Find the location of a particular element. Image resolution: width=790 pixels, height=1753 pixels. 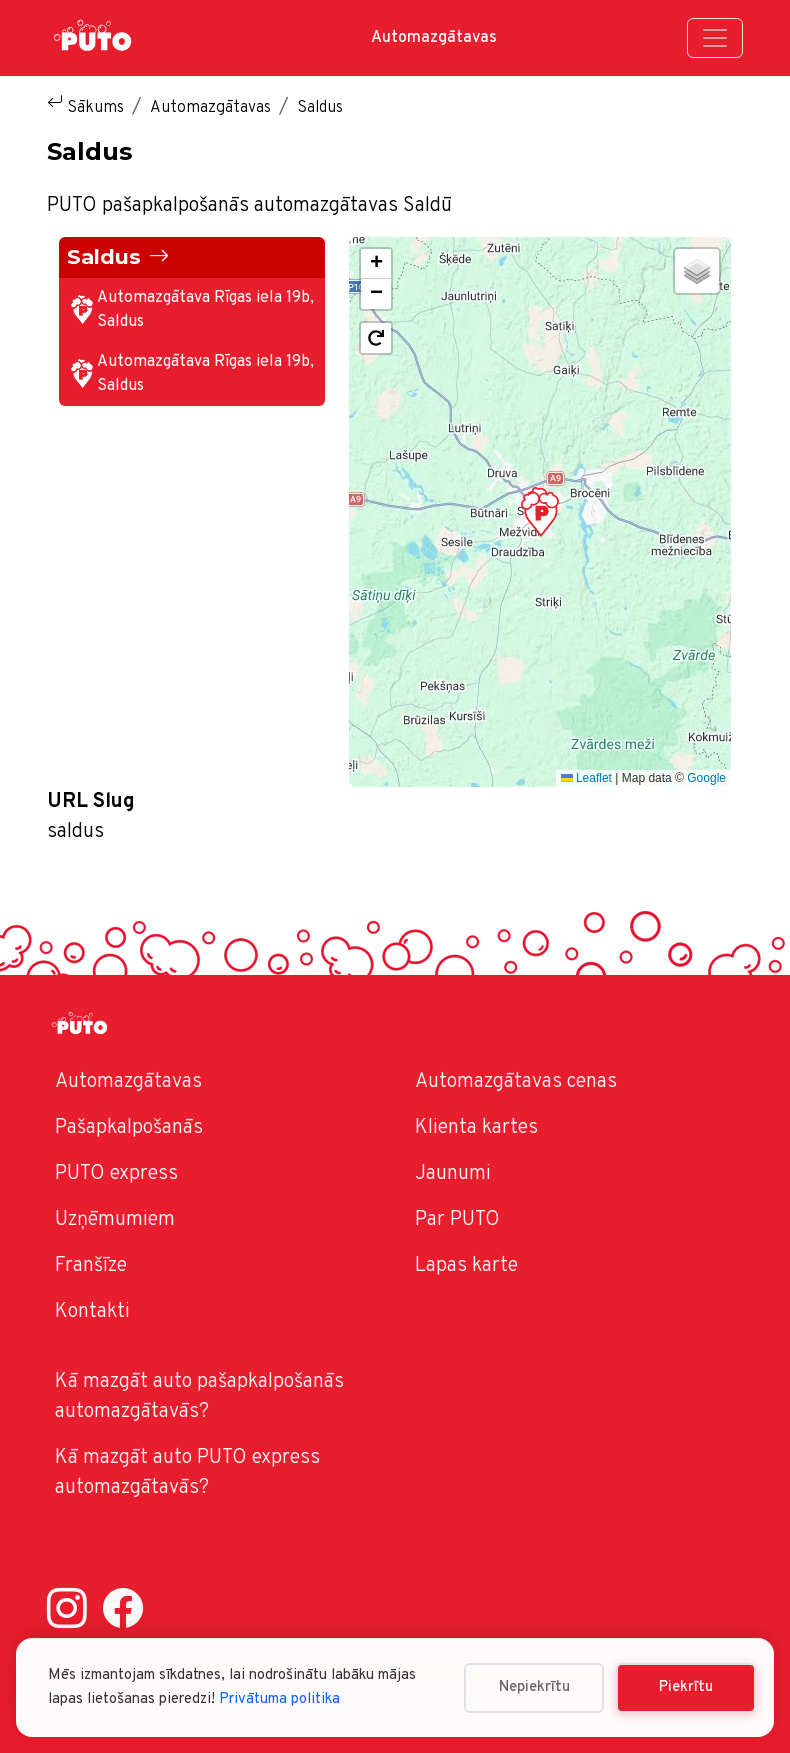

Klienta kartes is located at coordinates (476, 1128).